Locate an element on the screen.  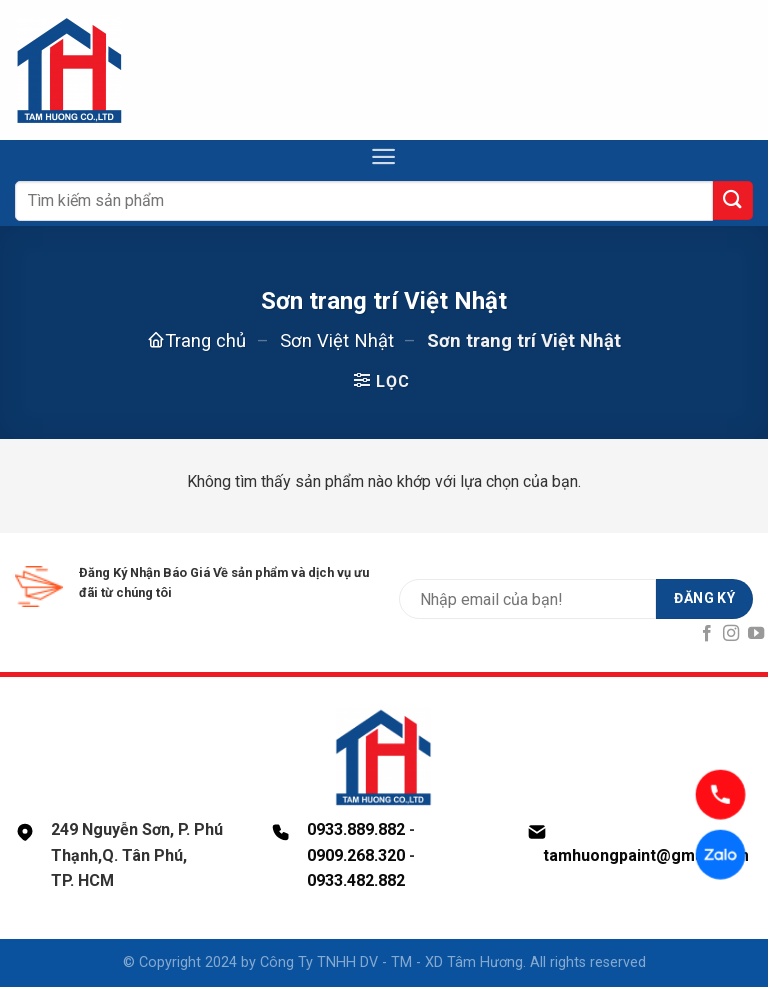
Trang chủ is located at coordinates (205, 340).